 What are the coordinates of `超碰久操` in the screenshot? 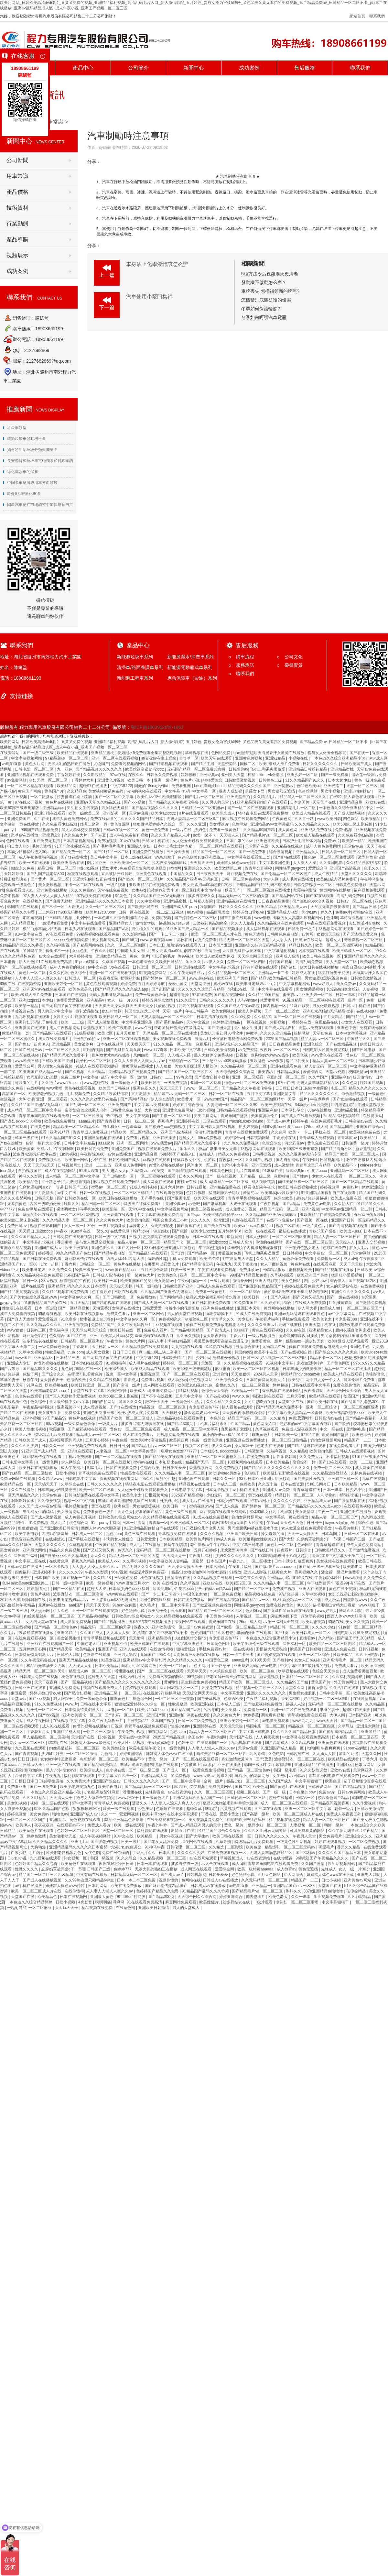 It's located at (224, 1775).